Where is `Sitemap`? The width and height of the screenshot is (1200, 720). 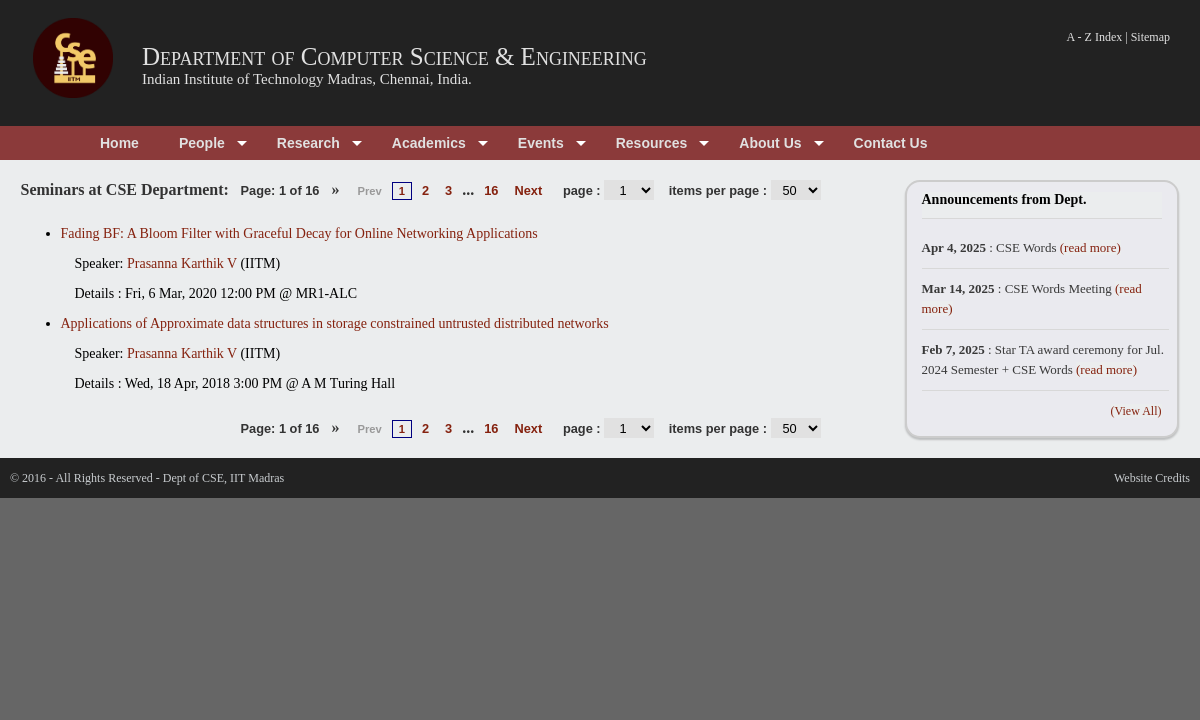
Sitemap is located at coordinates (1150, 37).